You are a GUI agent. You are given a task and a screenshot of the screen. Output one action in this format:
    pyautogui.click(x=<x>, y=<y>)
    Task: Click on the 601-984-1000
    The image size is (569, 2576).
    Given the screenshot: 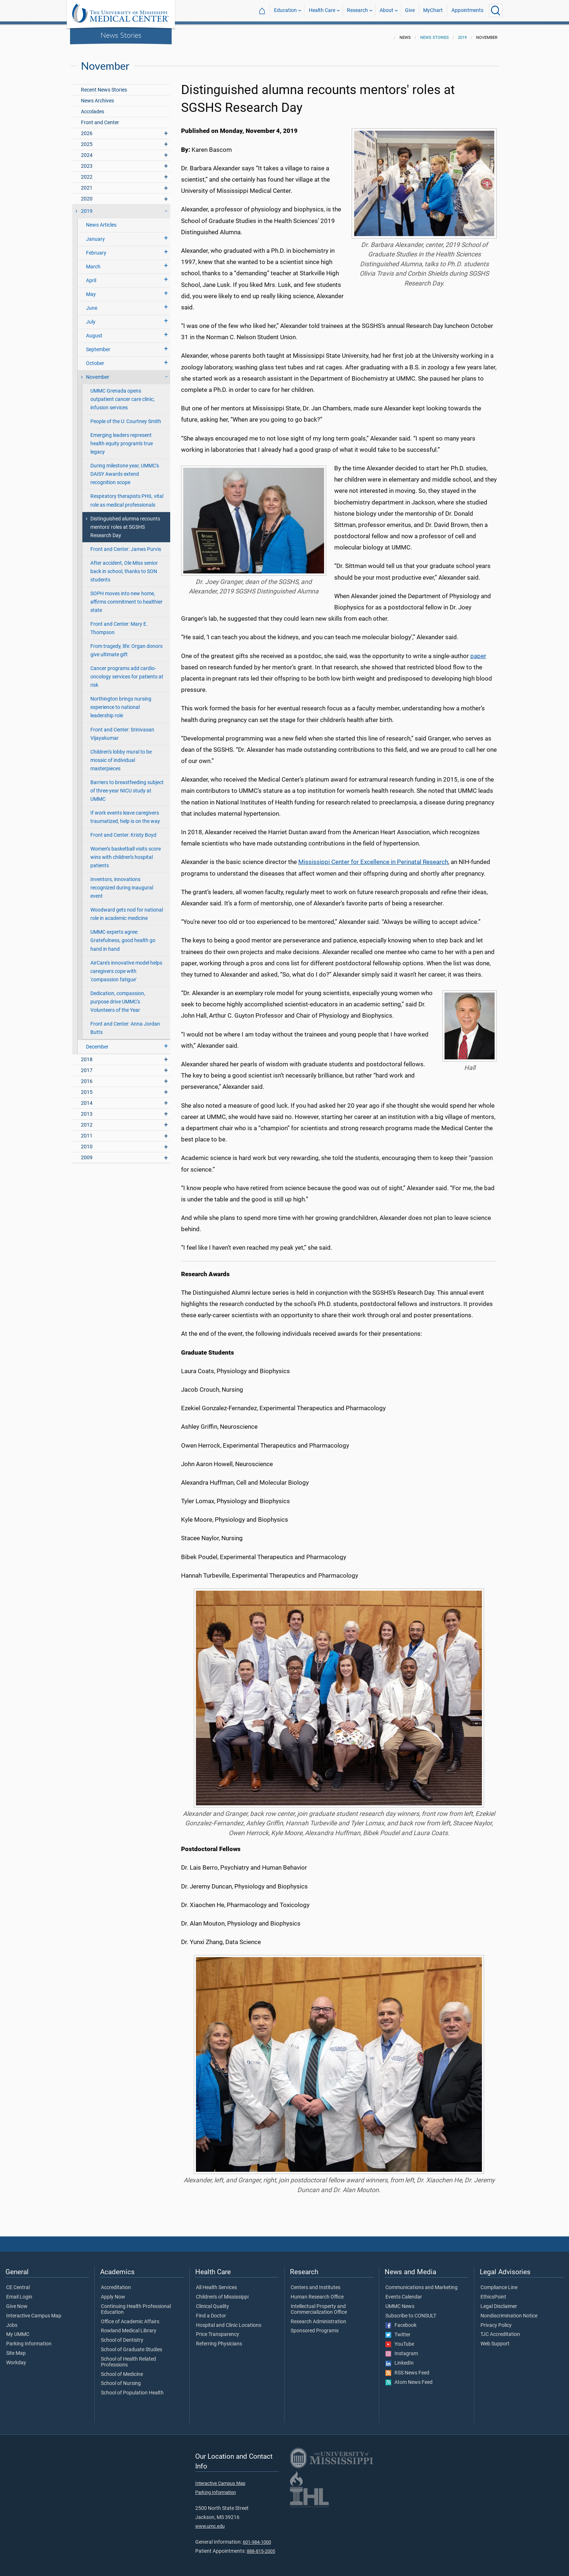 What is the action you would take?
    pyautogui.click(x=257, y=2537)
    